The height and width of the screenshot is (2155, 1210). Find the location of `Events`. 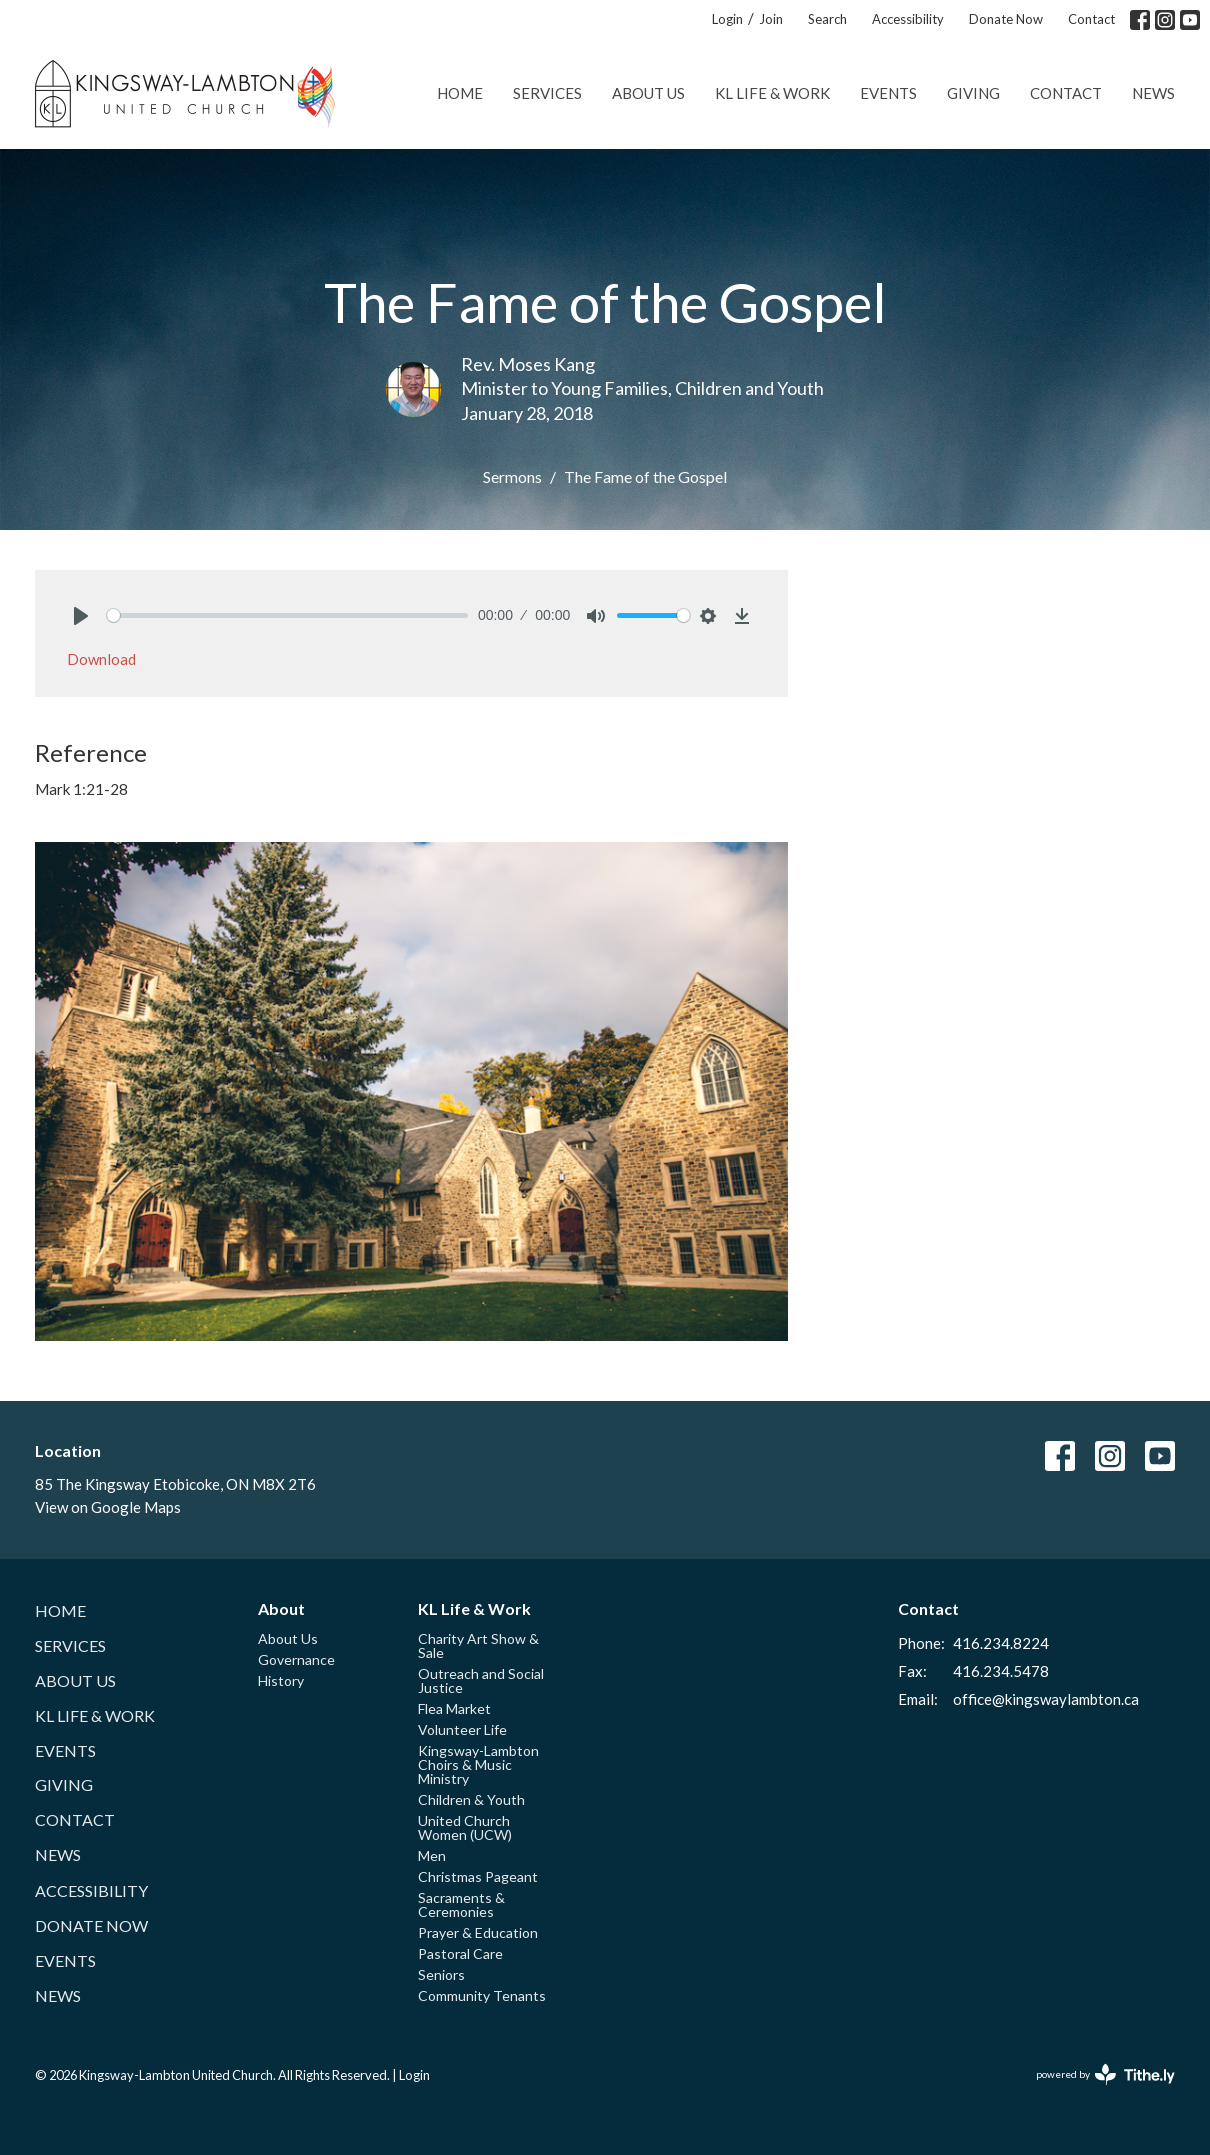

Events is located at coordinates (888, 93).